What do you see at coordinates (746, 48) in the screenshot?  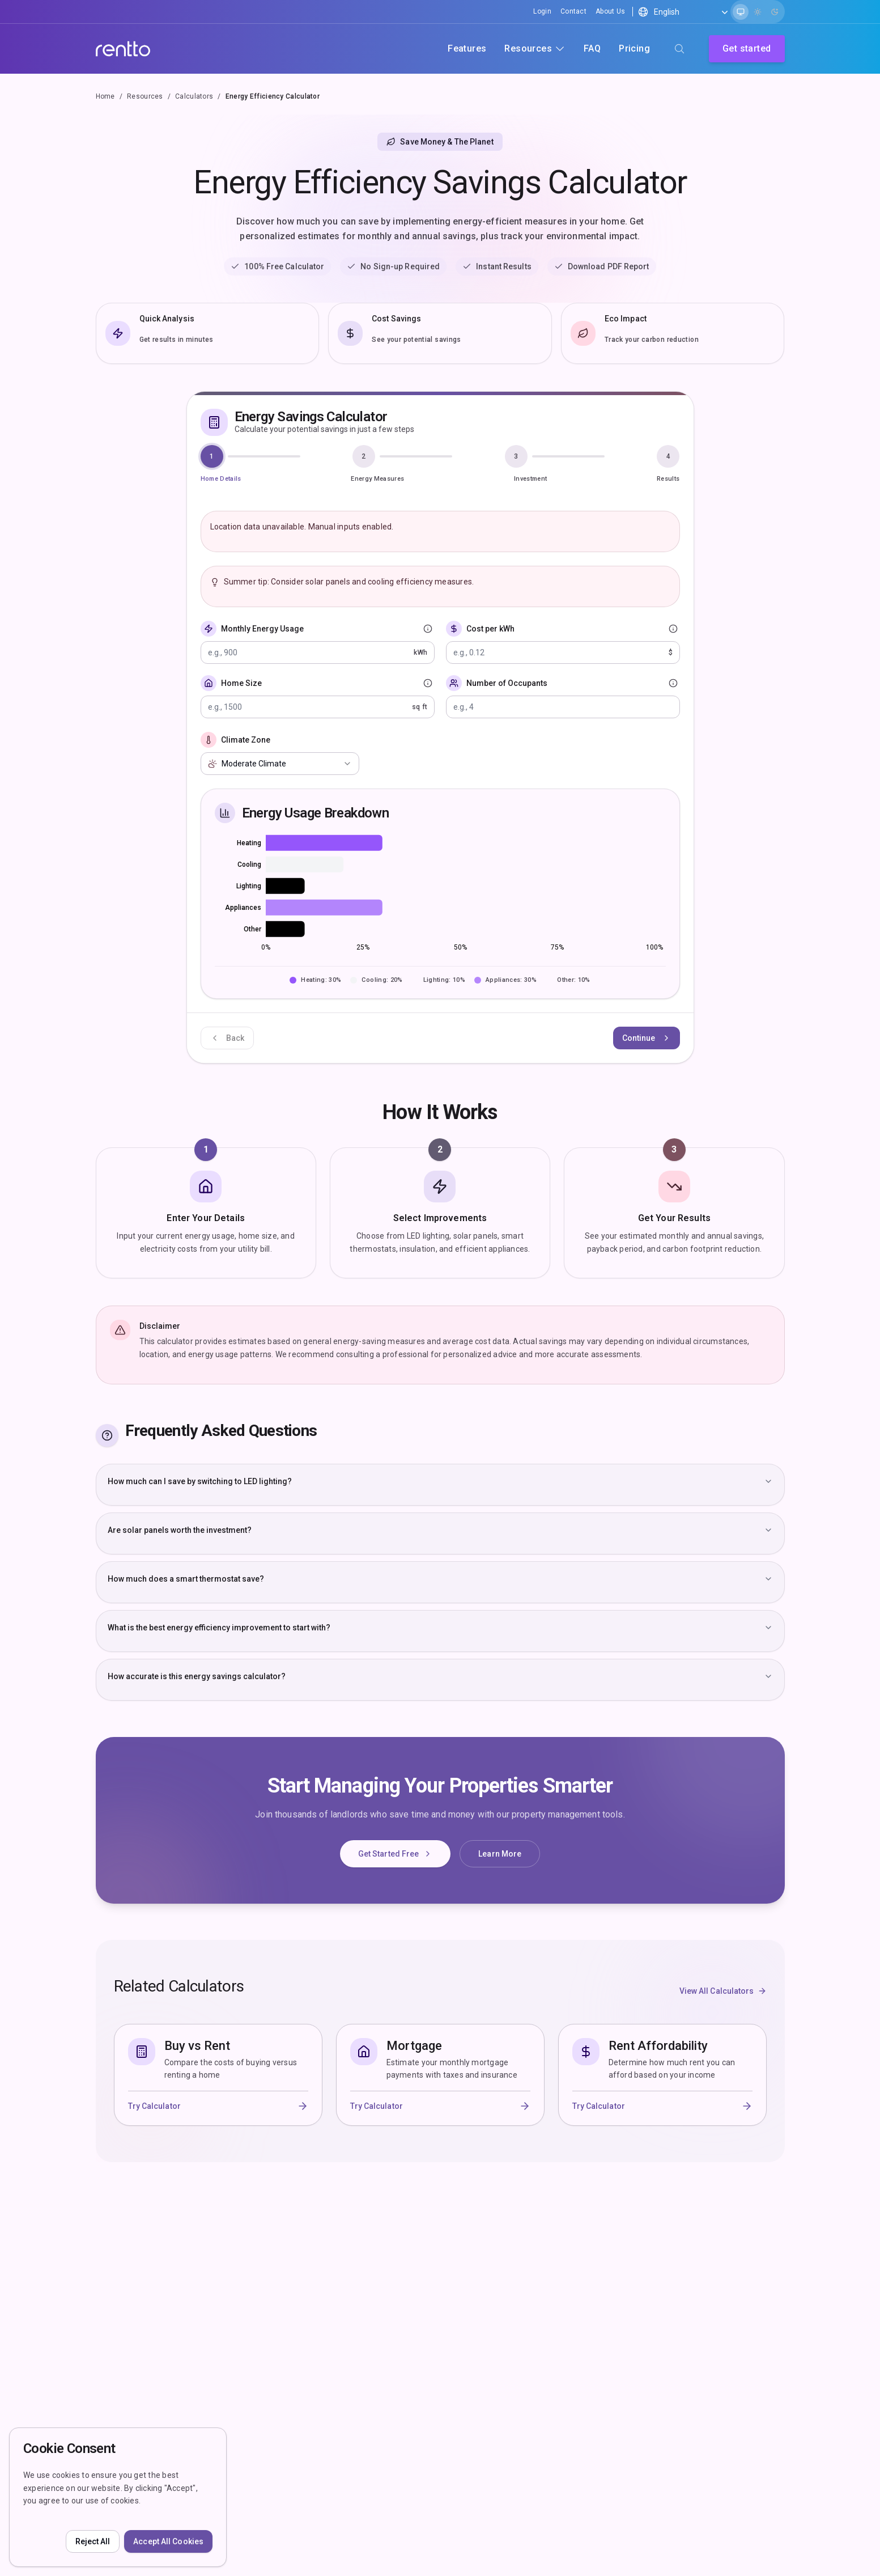 I see `Get started [Sign up]` at bounding box center [746, 48].